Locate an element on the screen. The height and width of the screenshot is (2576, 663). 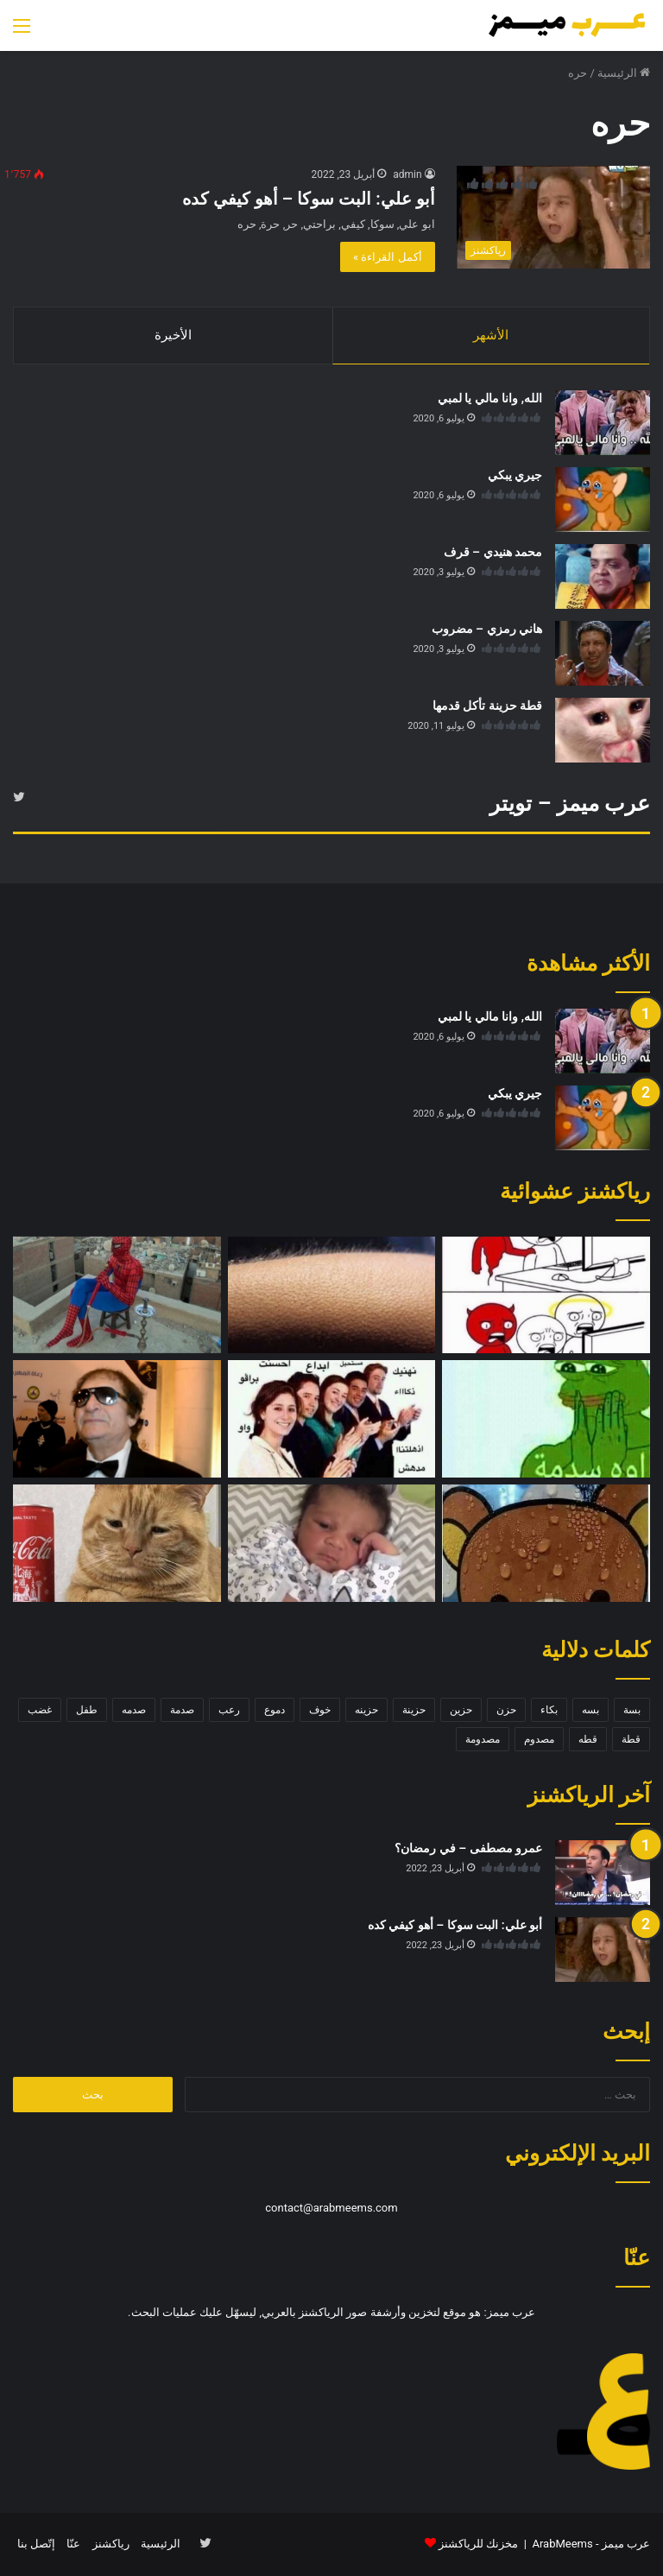
[أبو علي: البت سوكا – أهو كيفي كده] is located at coordinates (553, 217).